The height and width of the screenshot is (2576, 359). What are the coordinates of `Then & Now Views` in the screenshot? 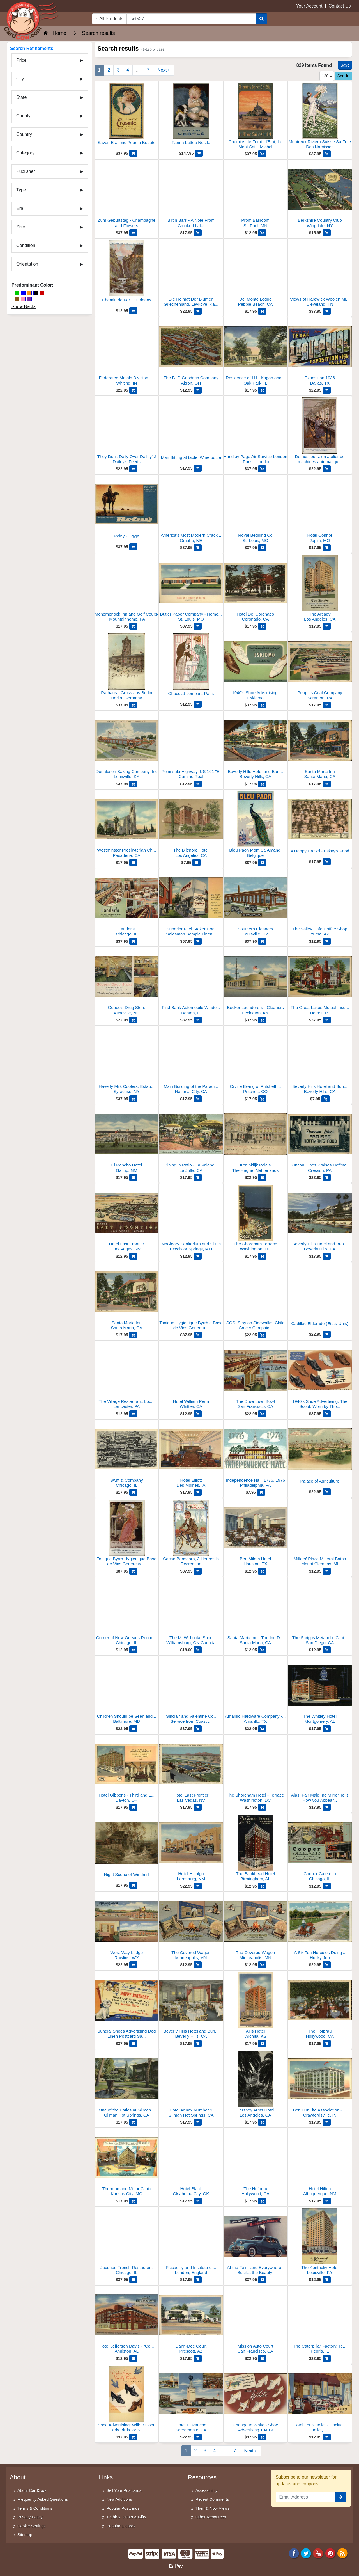 It's located at (212, 2508).